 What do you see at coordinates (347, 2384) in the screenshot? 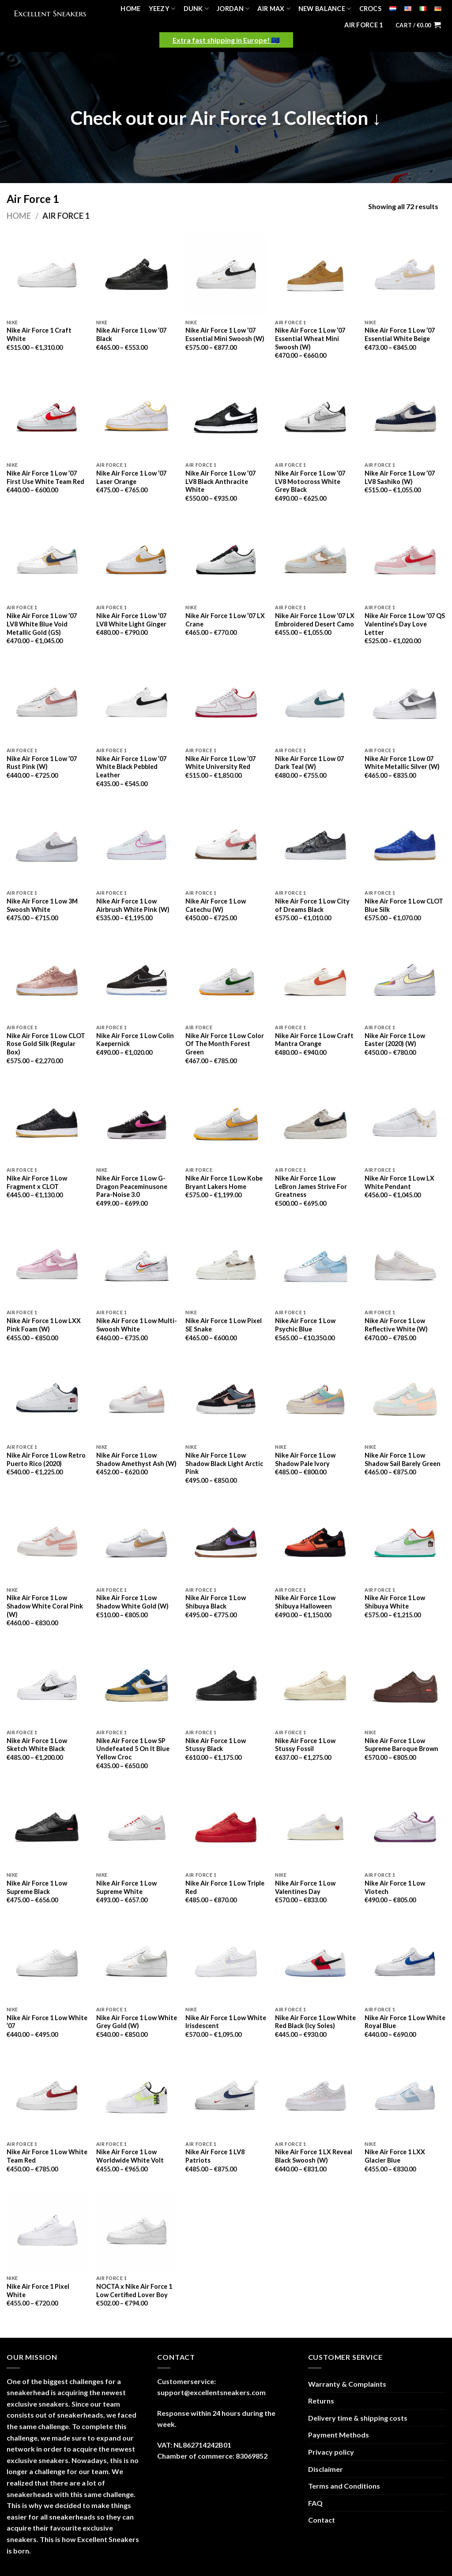
I see `Warranty & Complaints` at bounding box center [347, 2384].